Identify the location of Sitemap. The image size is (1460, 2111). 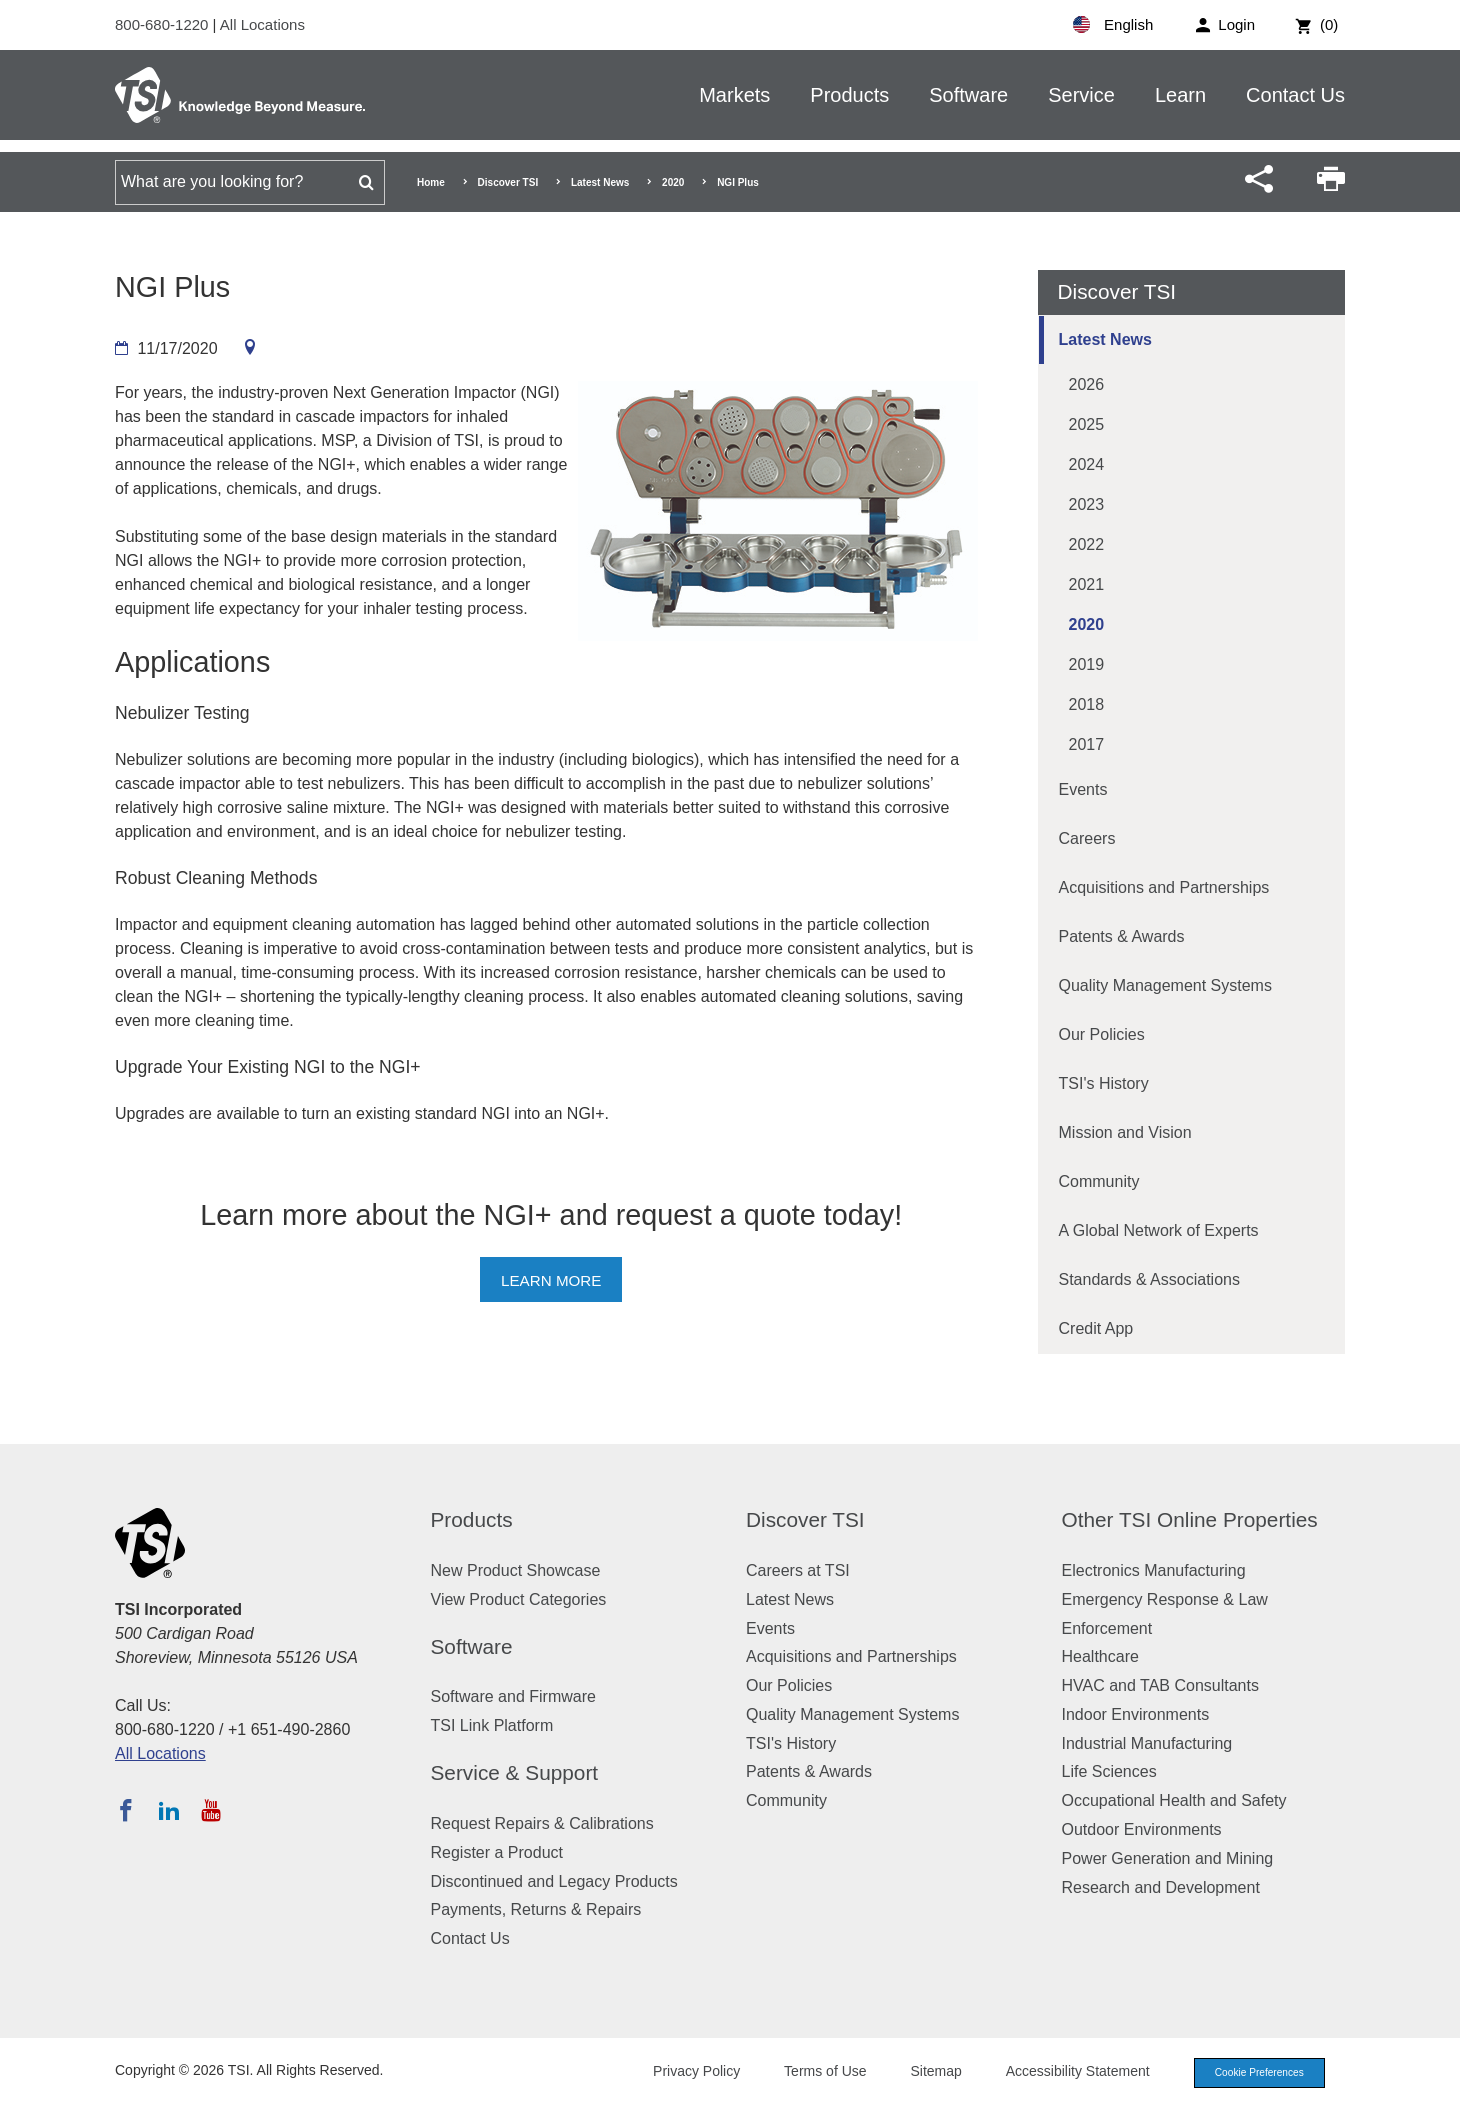
(922, 2073).